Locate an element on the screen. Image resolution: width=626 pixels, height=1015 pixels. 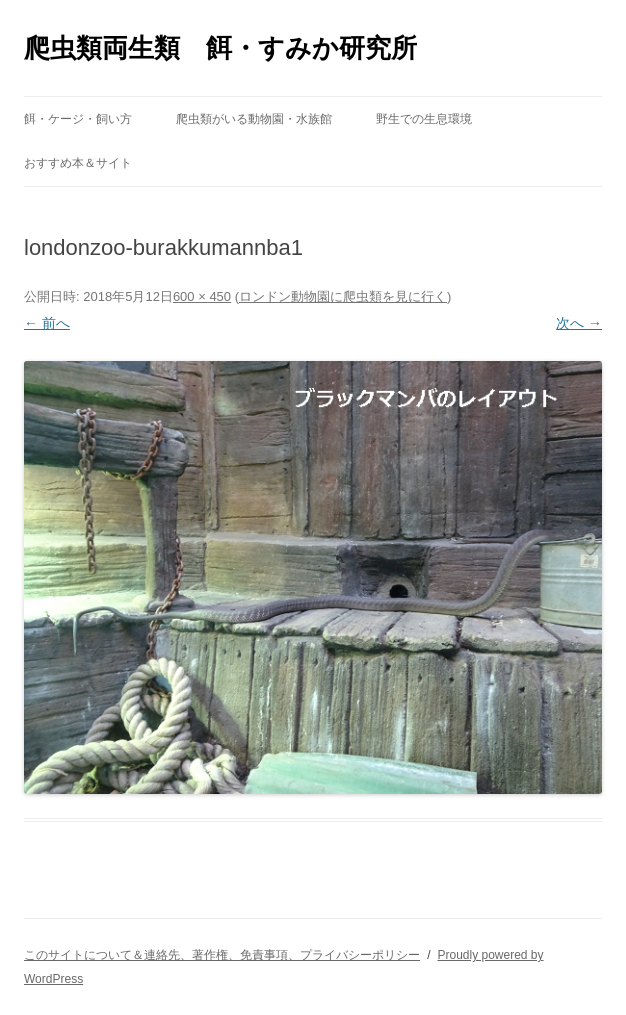
餌・ケージ・飼い方 is located at coordinates (78, 119).